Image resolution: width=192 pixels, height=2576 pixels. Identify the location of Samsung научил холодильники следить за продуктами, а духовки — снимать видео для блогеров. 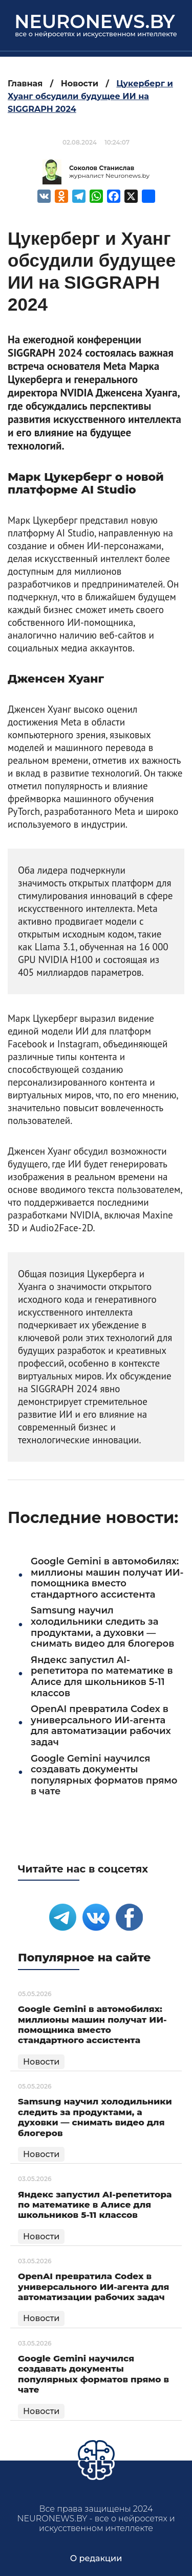
(102, 1627).